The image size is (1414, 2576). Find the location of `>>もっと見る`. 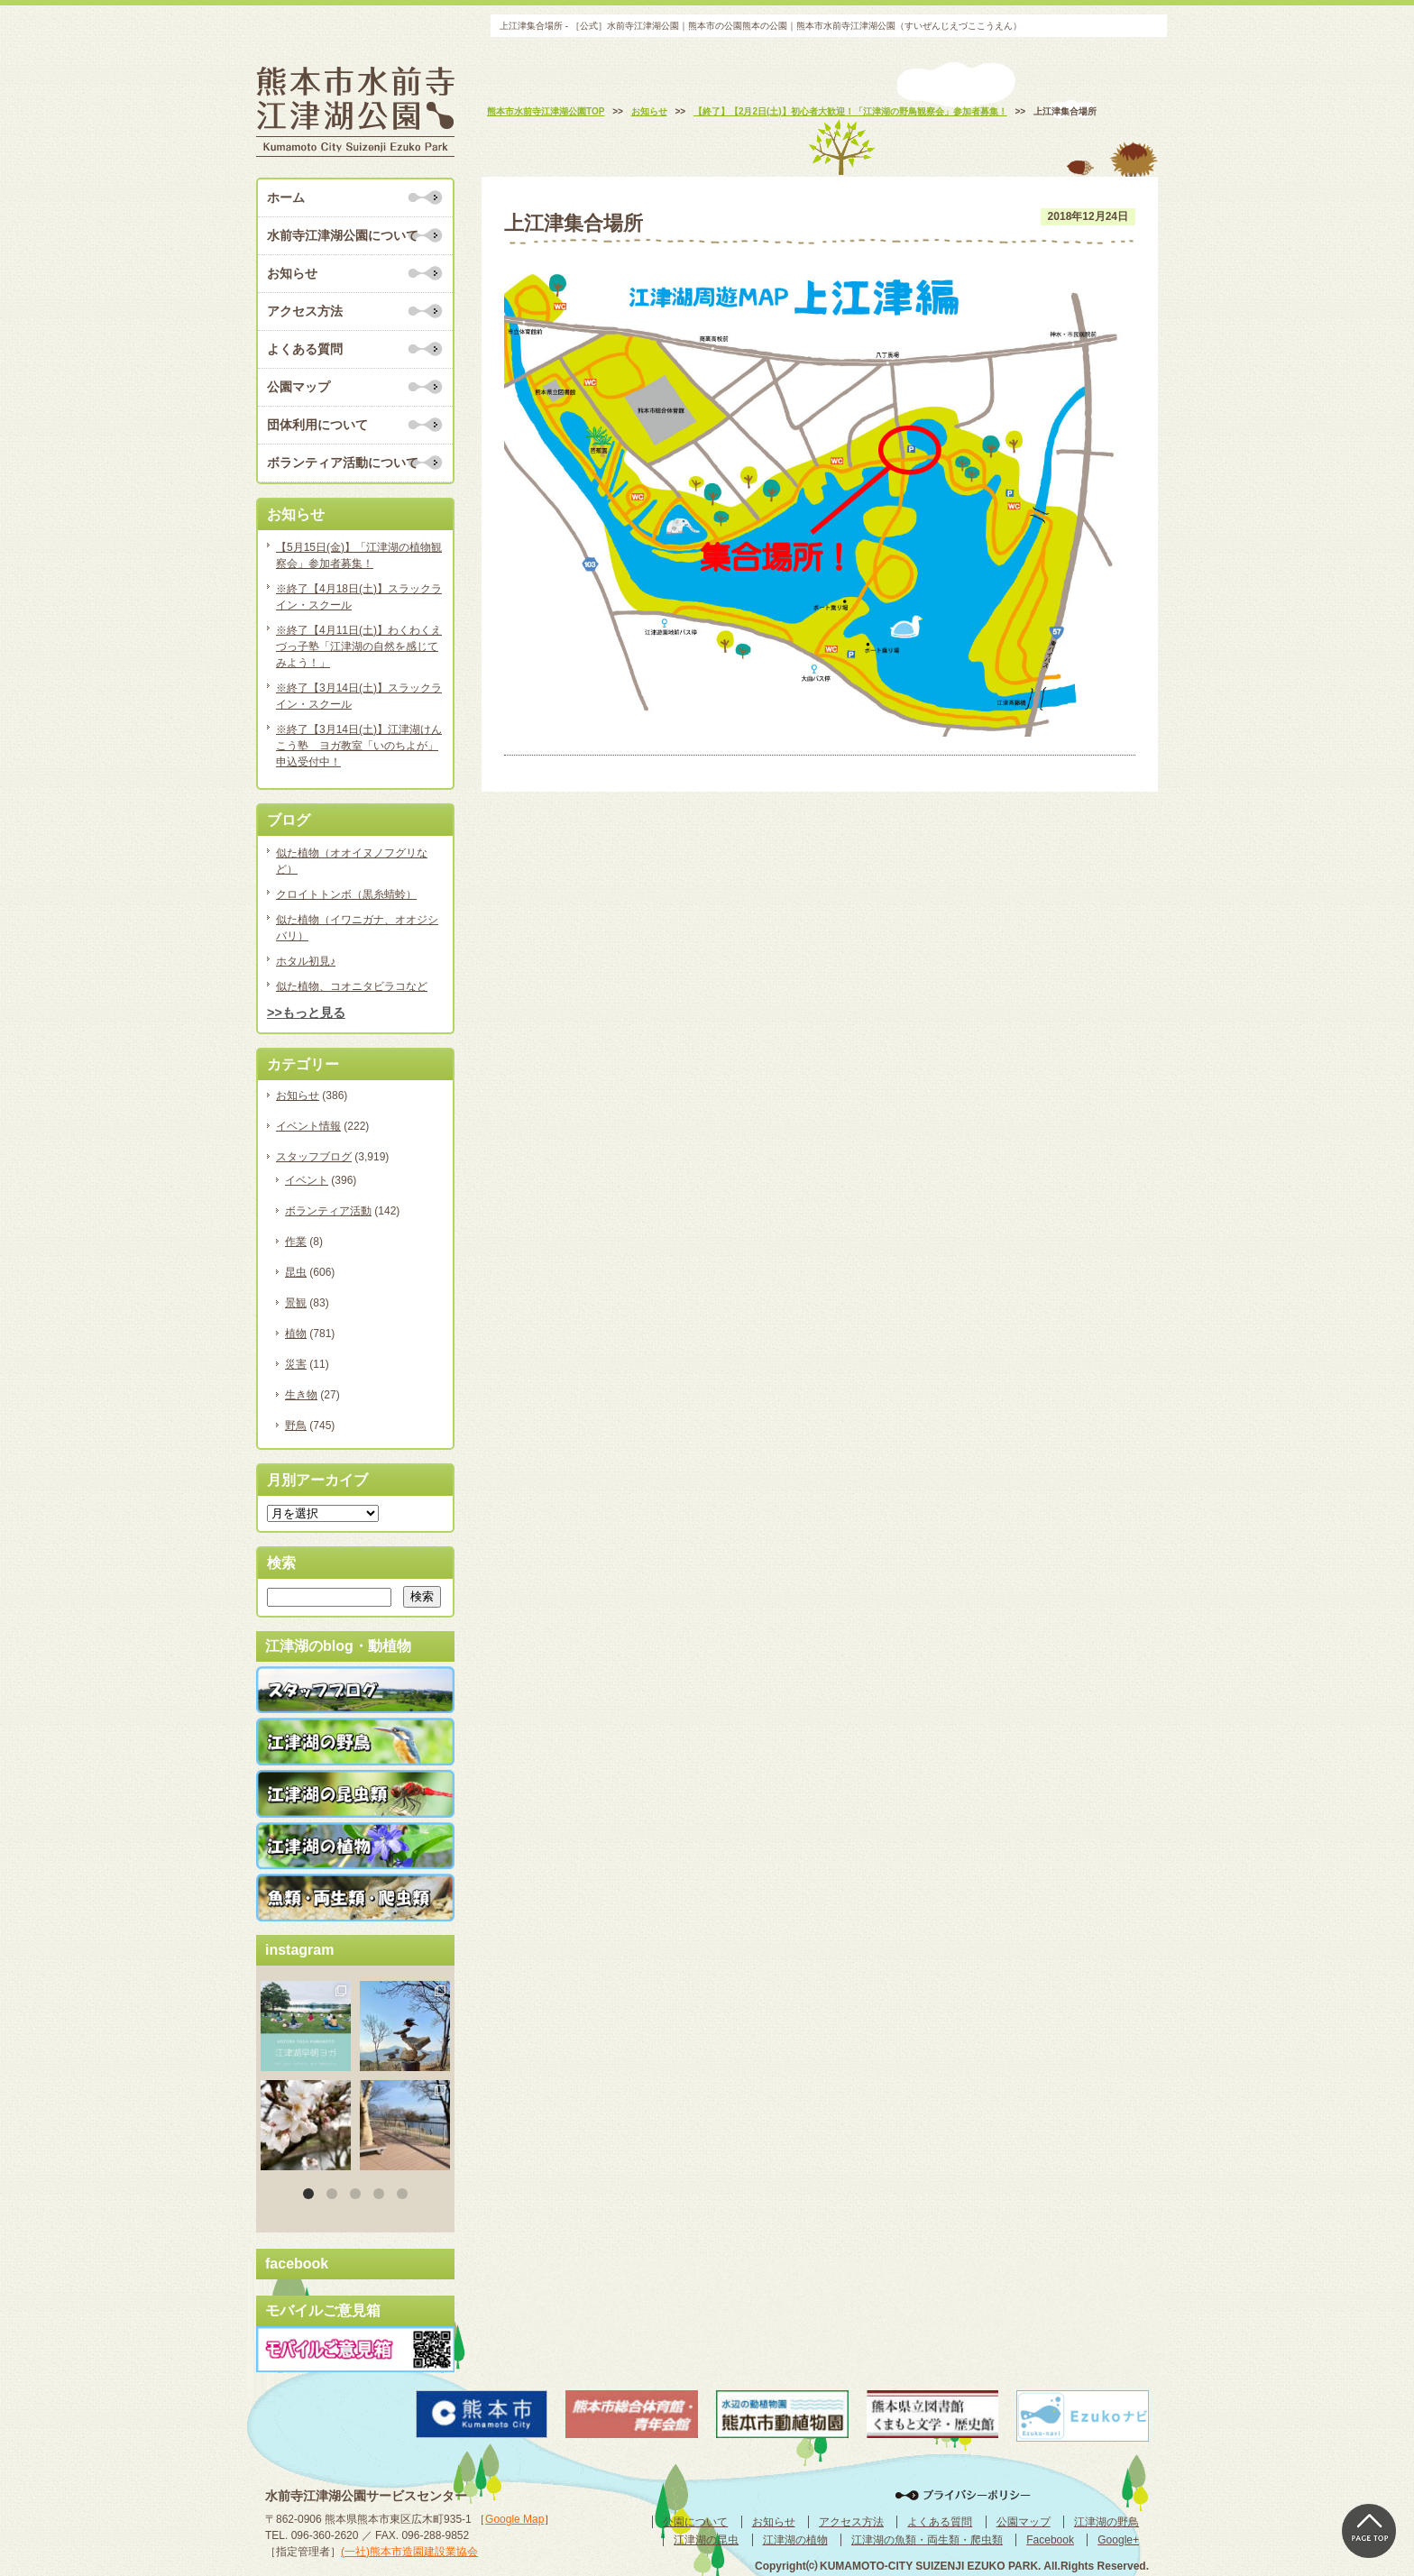

>>もっと見る is located at coordinates (306, 1012).